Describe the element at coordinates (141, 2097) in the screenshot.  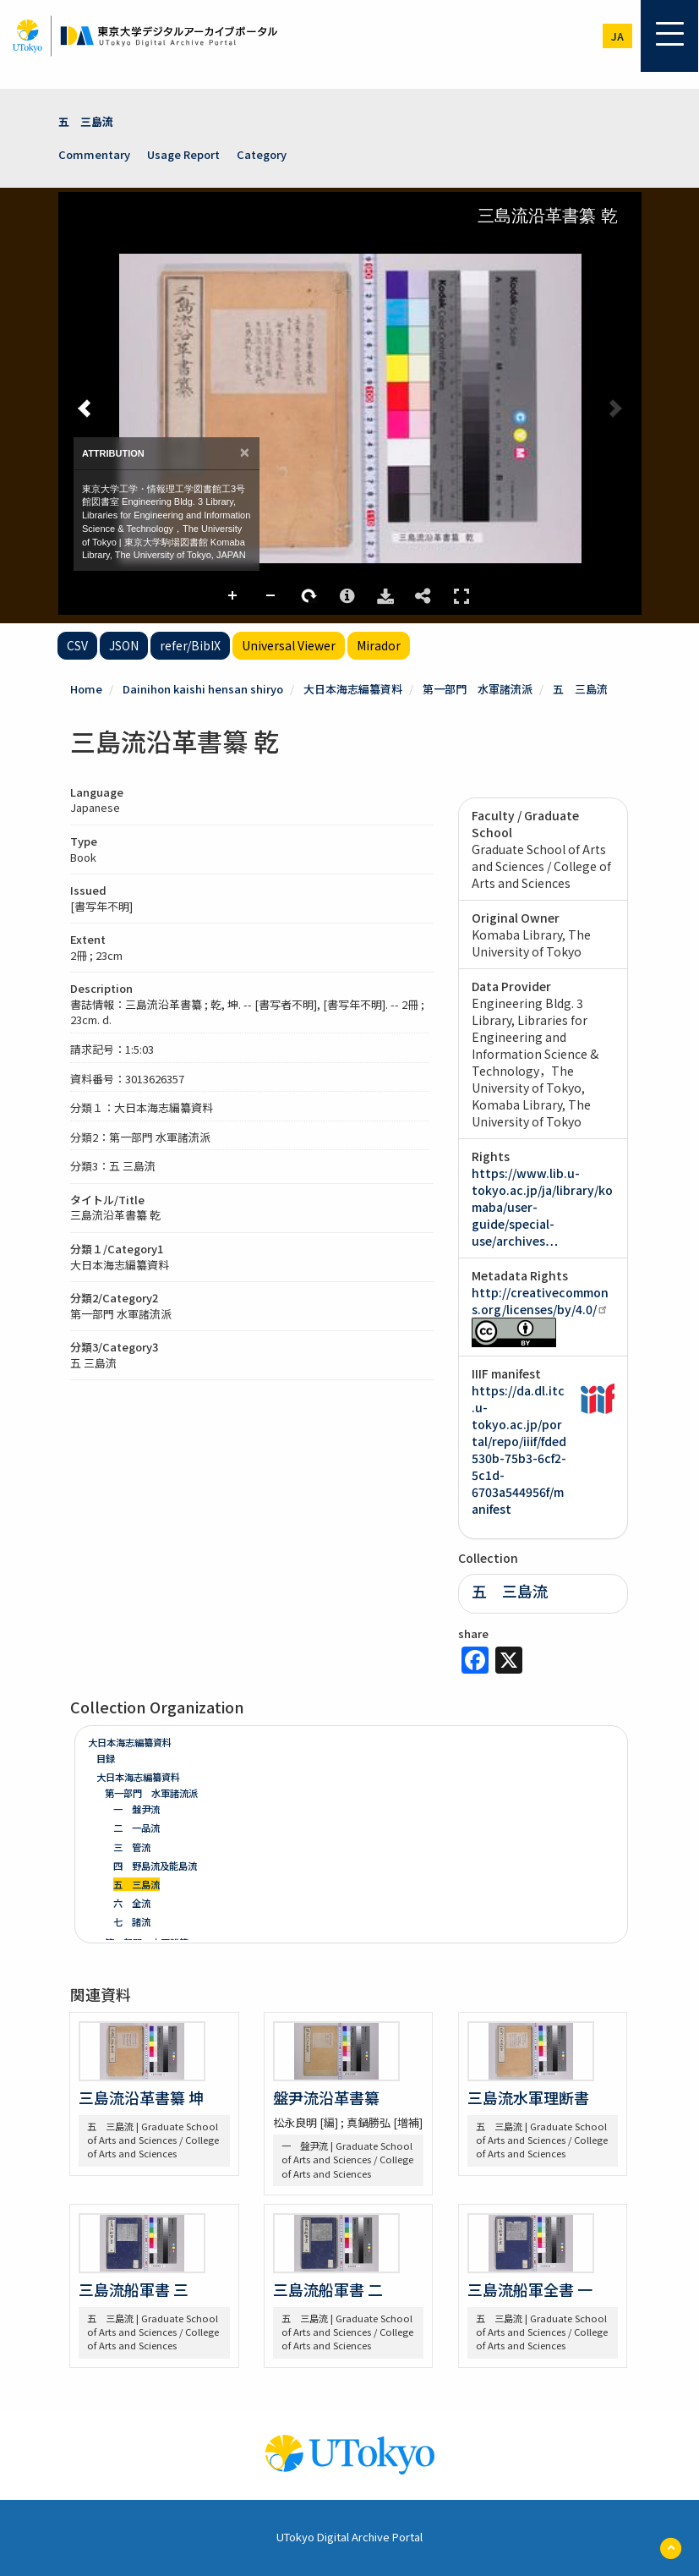
I see `三島流沿革書纂 坤` at that location.